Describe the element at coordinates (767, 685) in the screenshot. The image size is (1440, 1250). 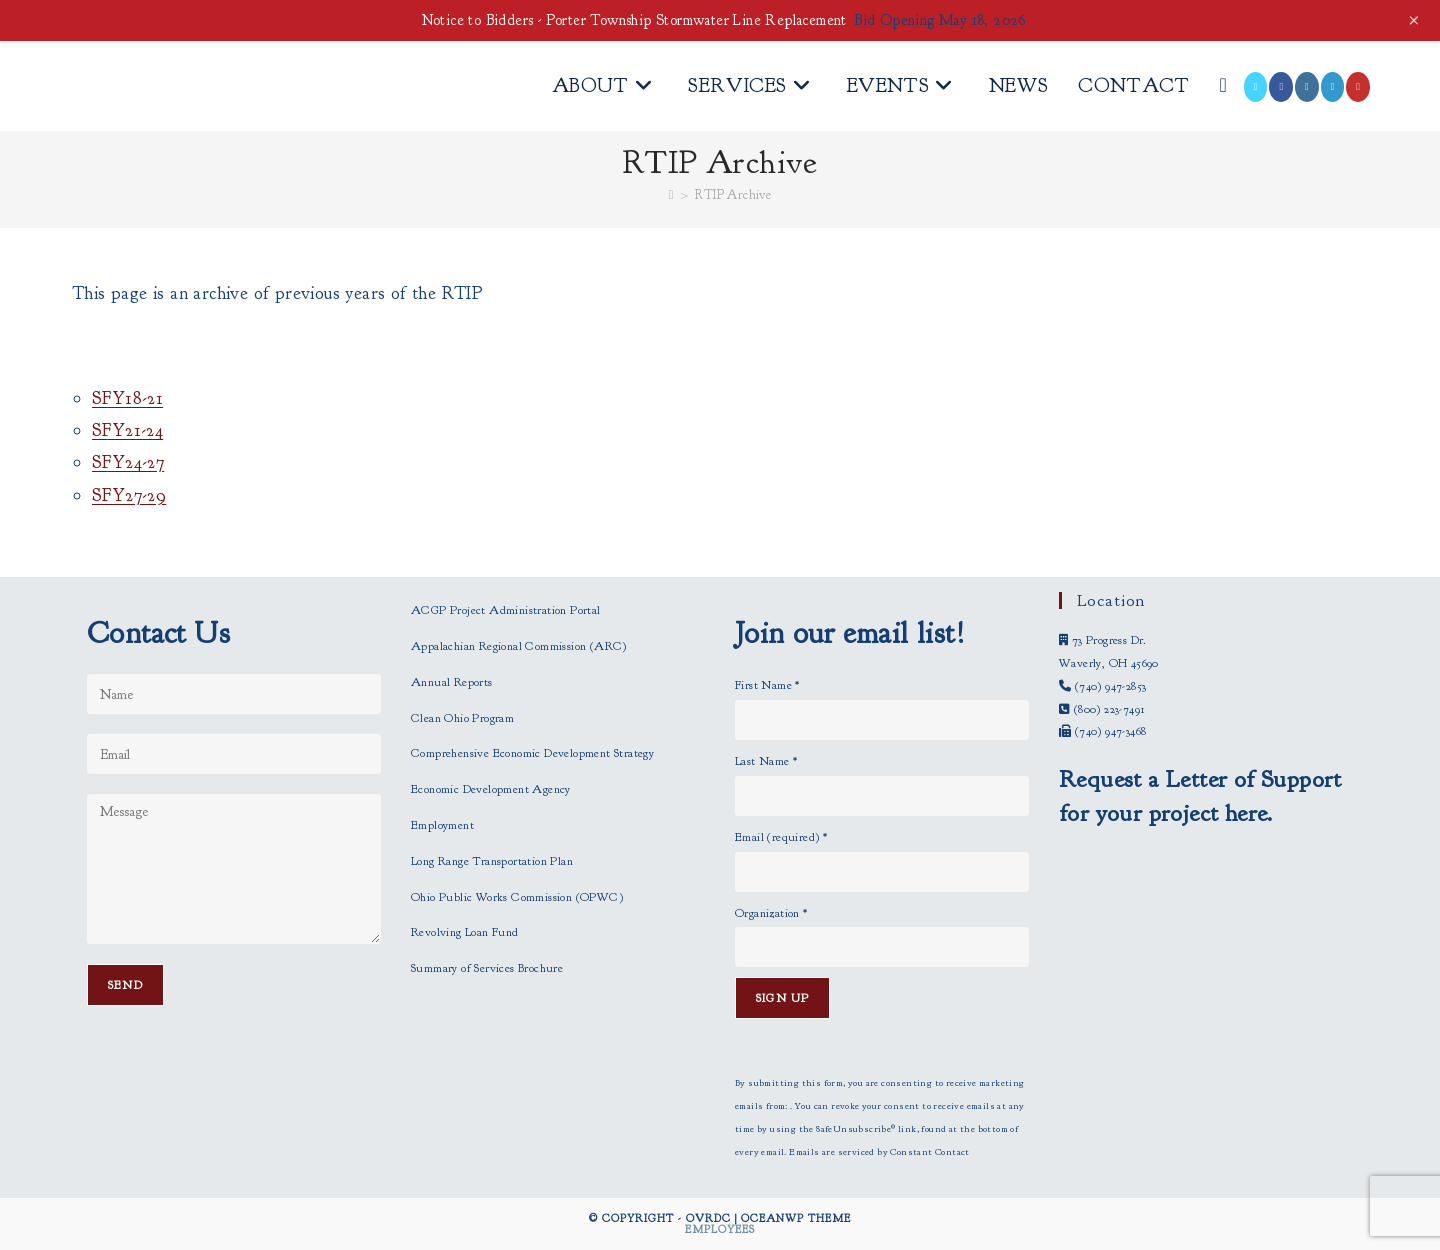
I see `First Name` at that location.